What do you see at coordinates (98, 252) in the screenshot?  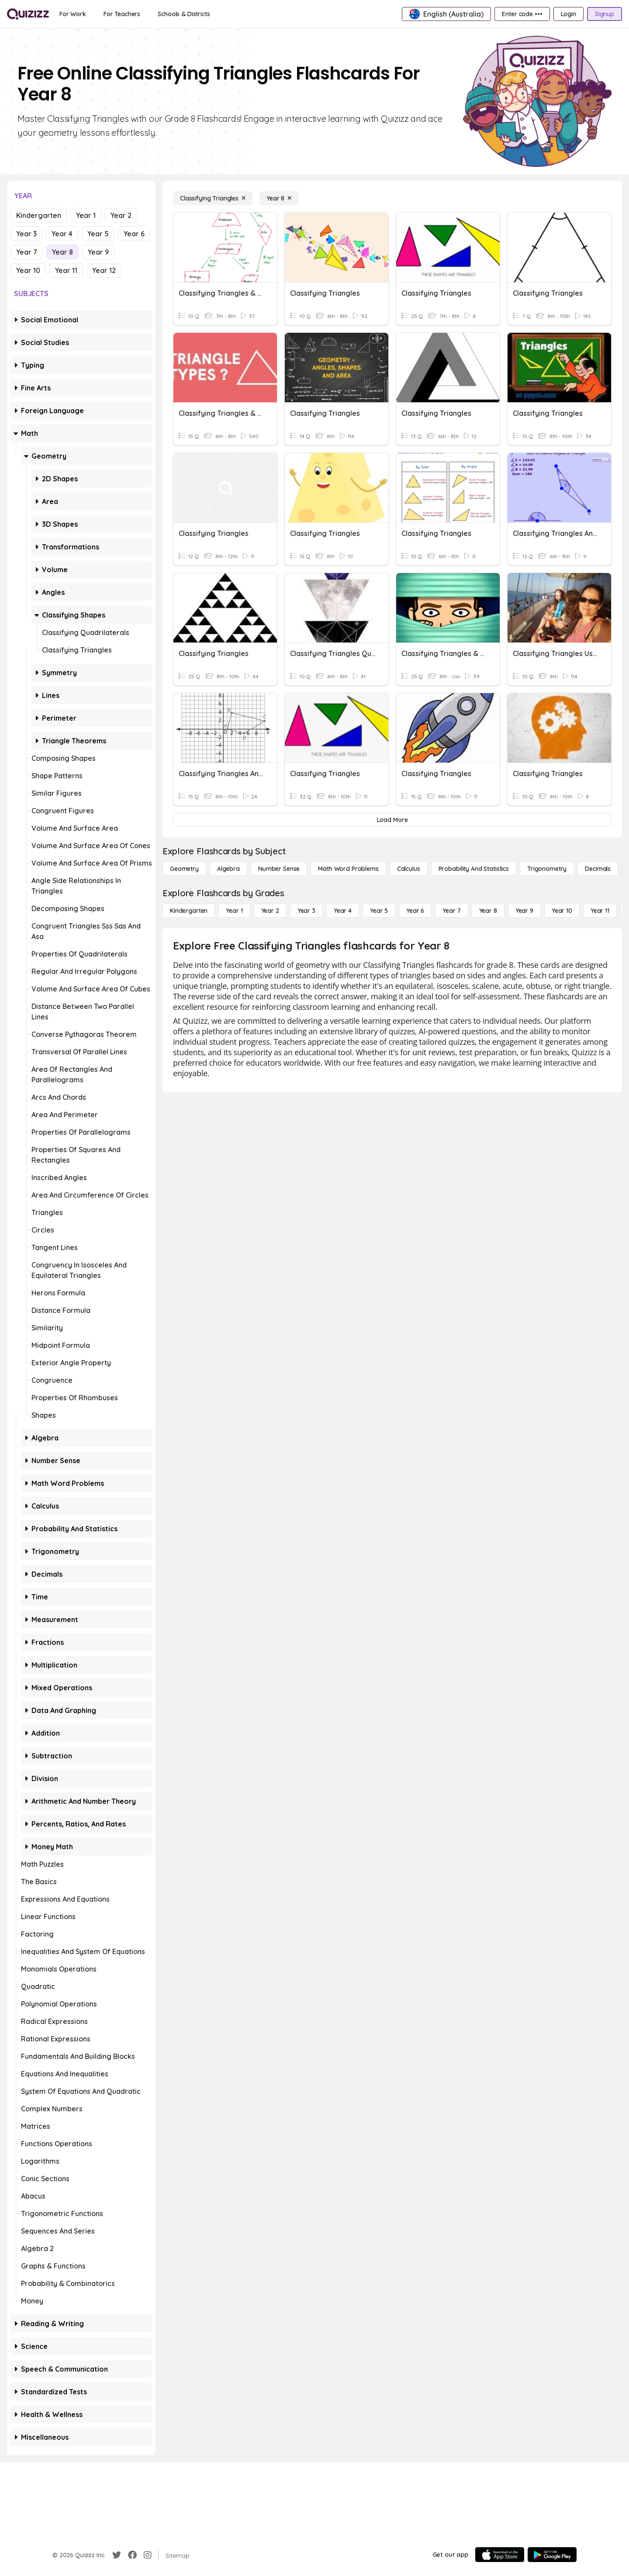 I see `Year 9` at bounding box center [98, 252].